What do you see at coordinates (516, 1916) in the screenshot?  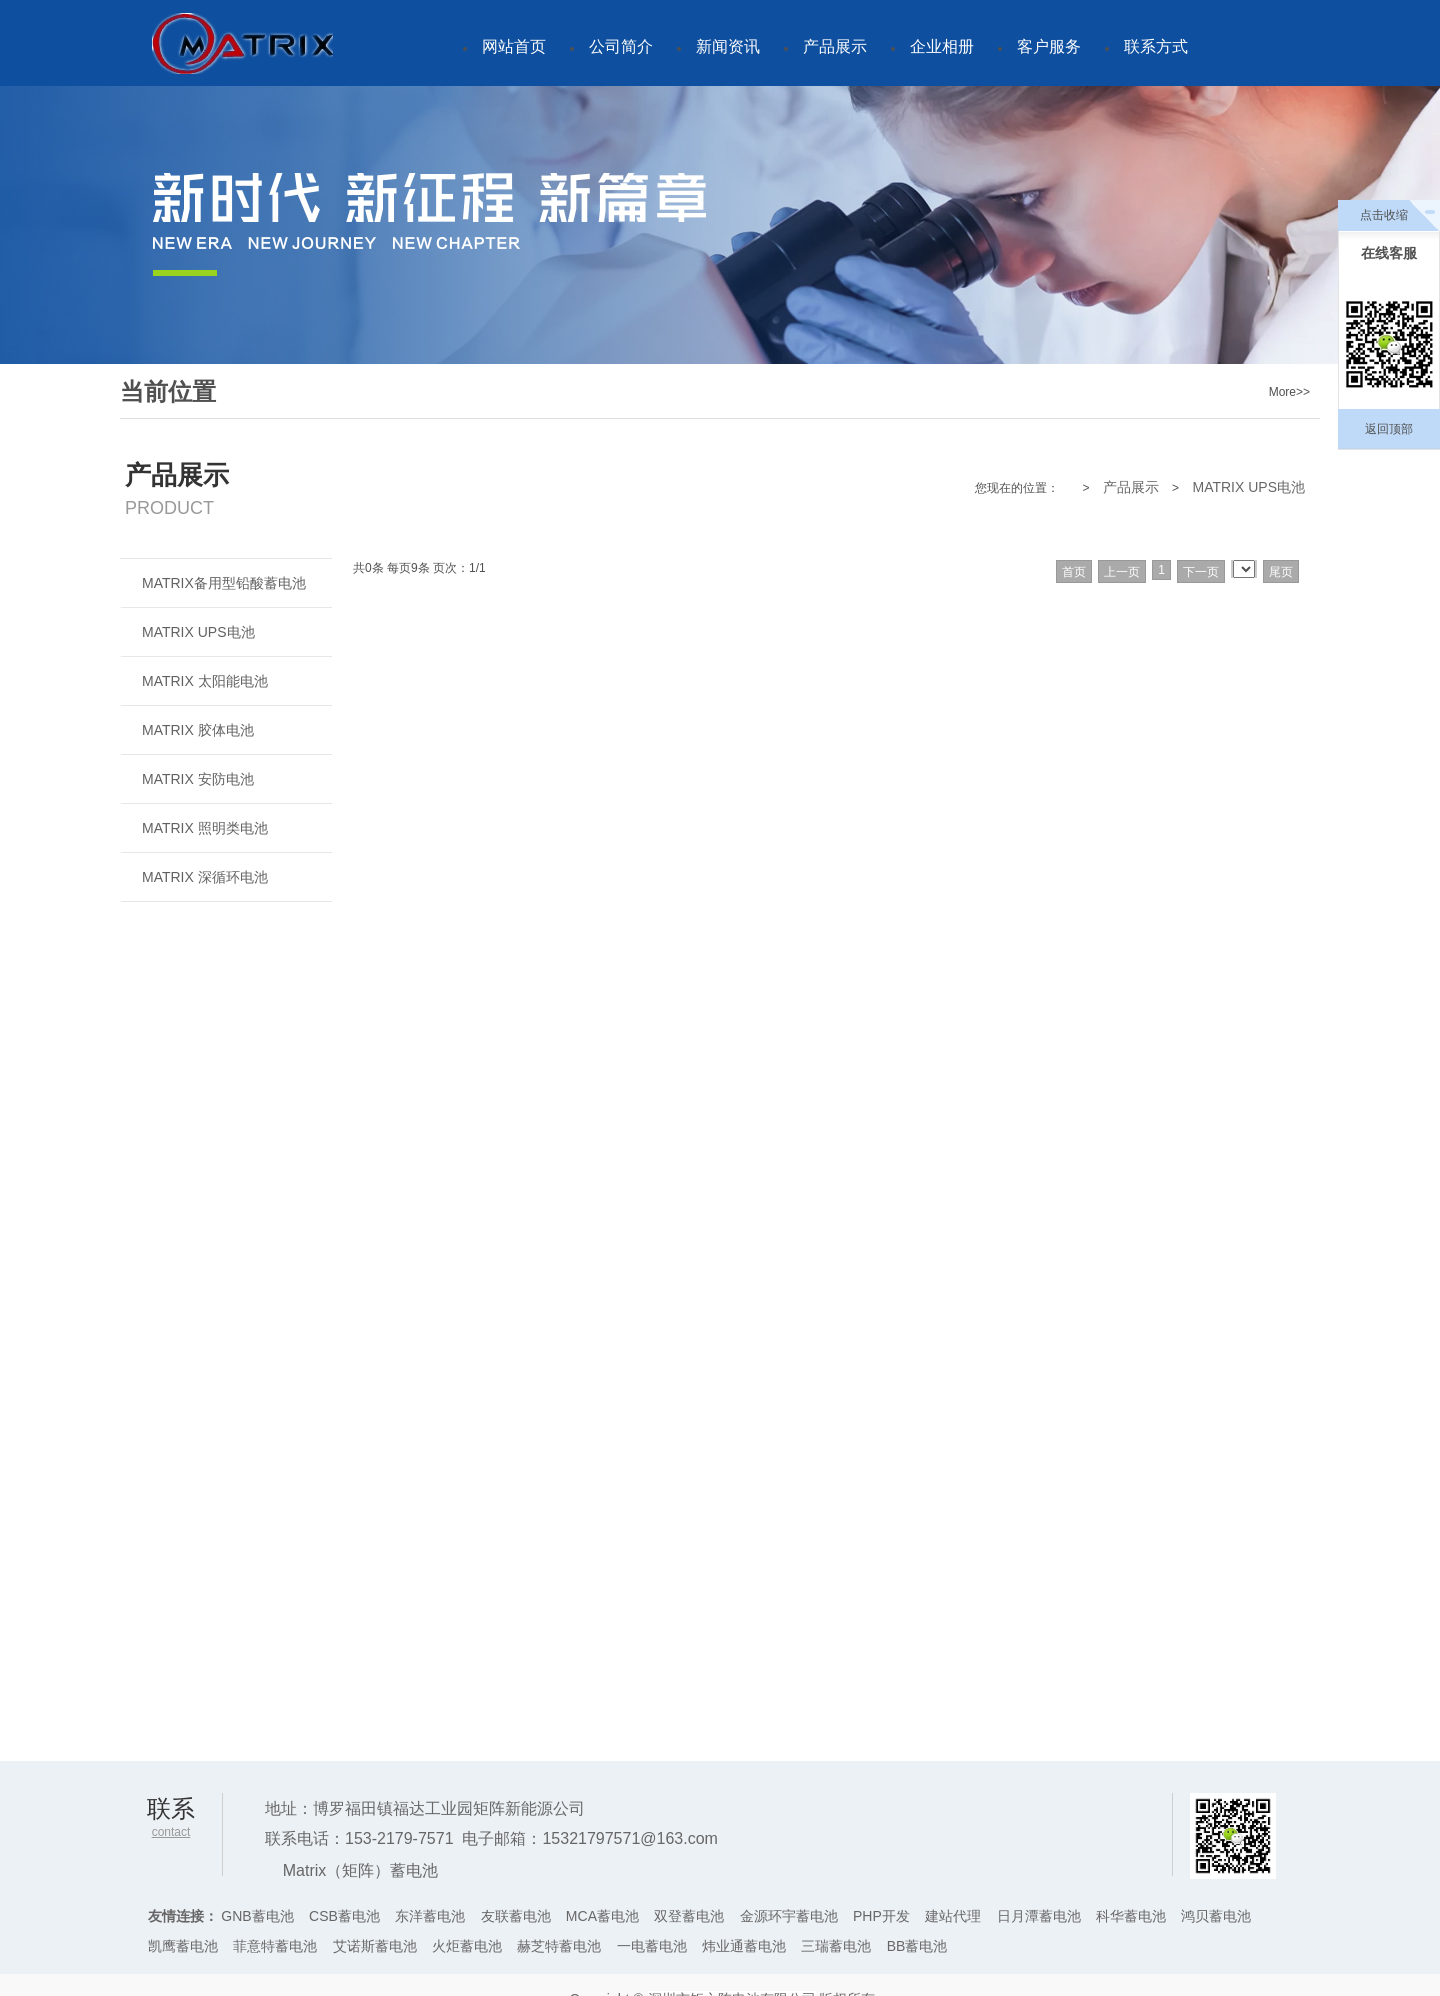 I see `友联蓄电池` at bounding box center [516, 1916].